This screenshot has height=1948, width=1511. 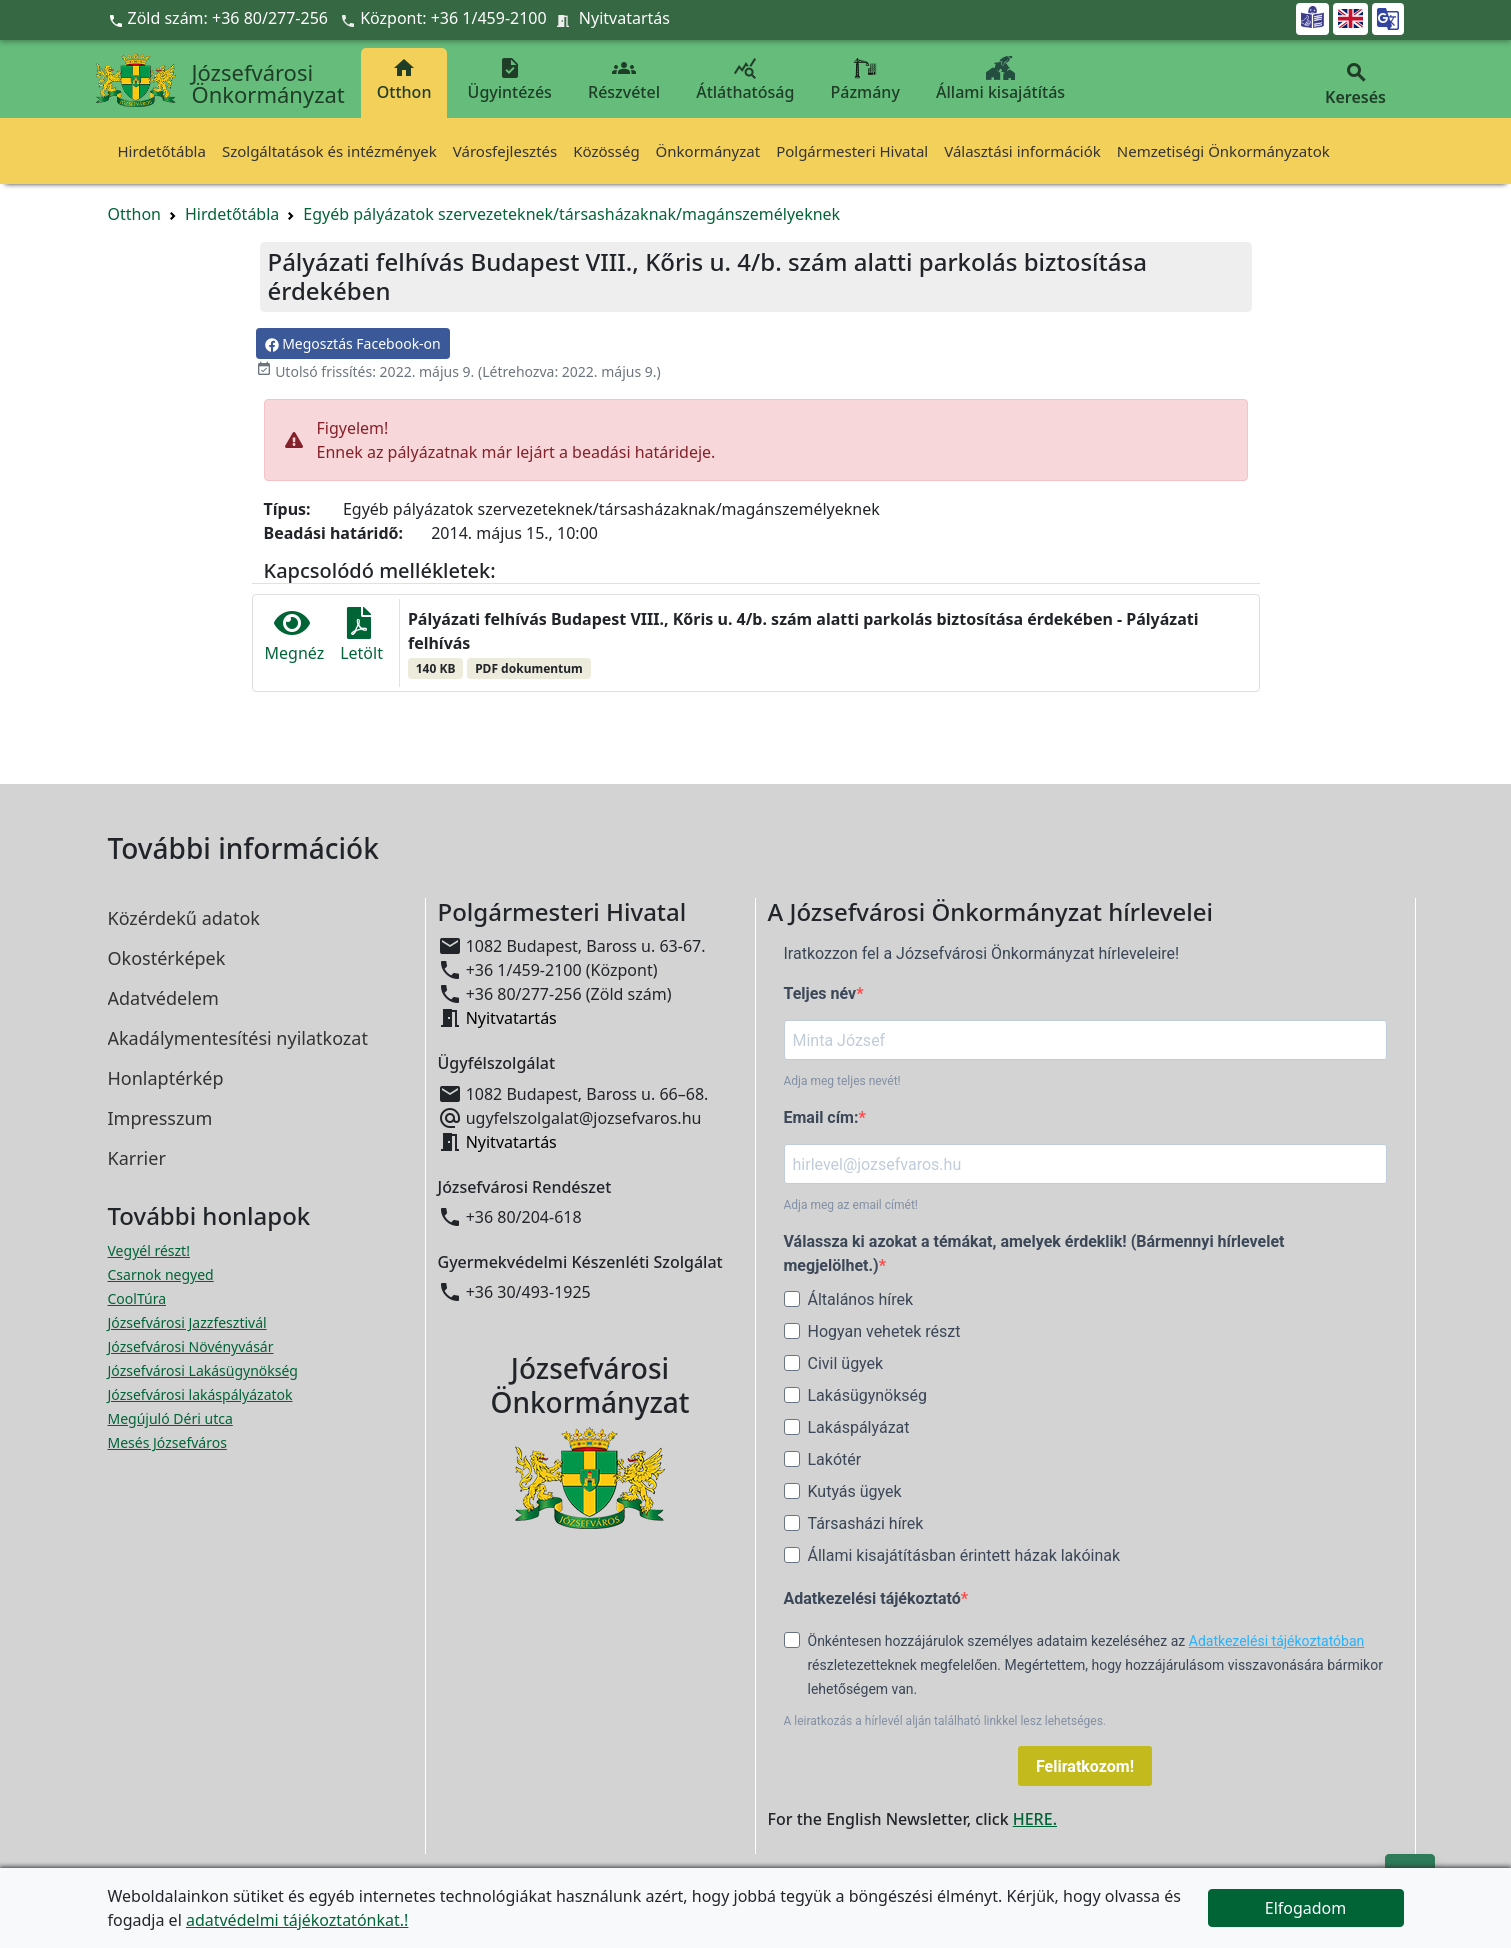 What do you see at coordinates (361, 635) in the screenshot?
I see `Letölt` at bounding box center [361, 635].